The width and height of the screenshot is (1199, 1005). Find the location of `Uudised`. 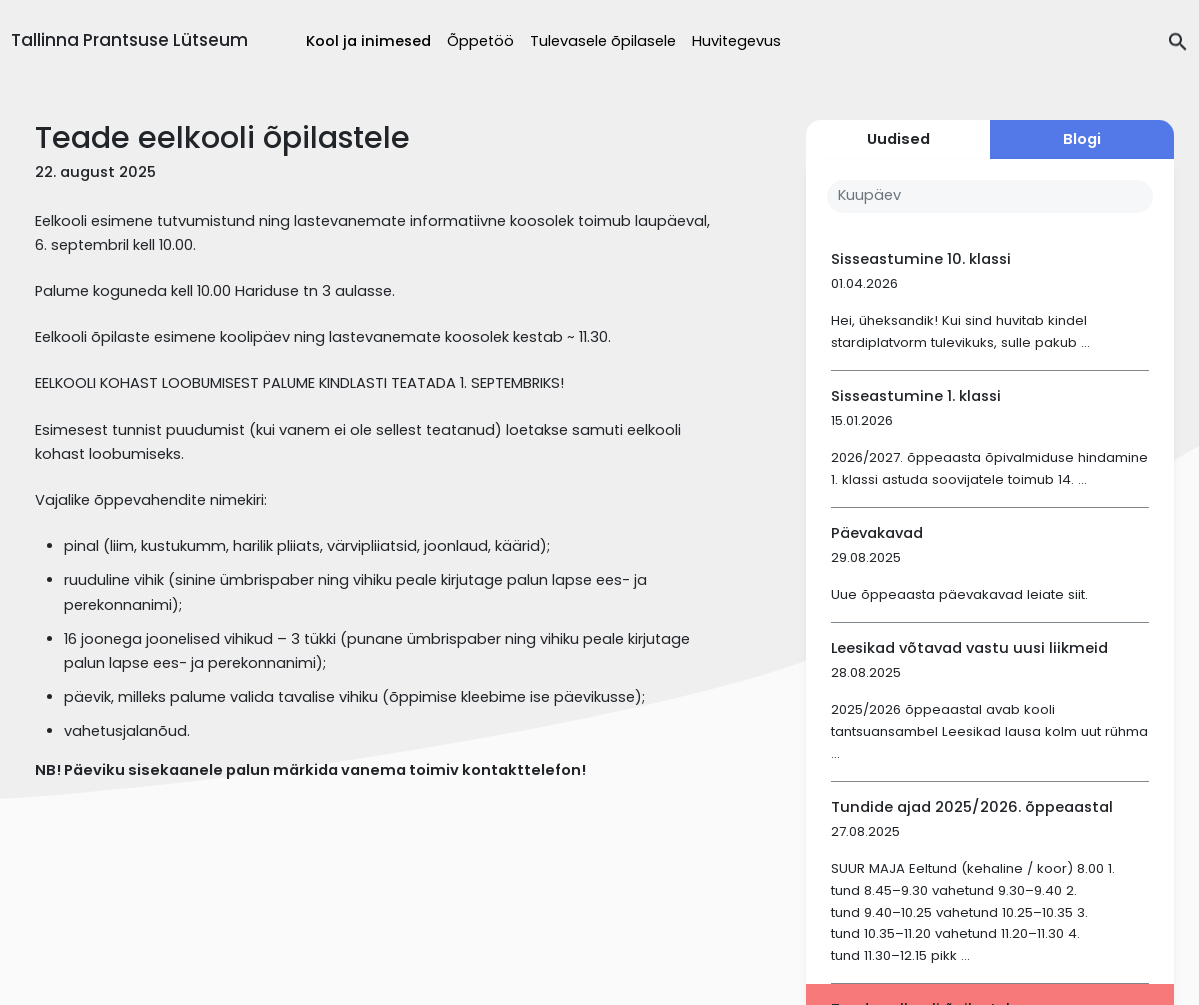

Uudised is located at coordinates (898, 139).